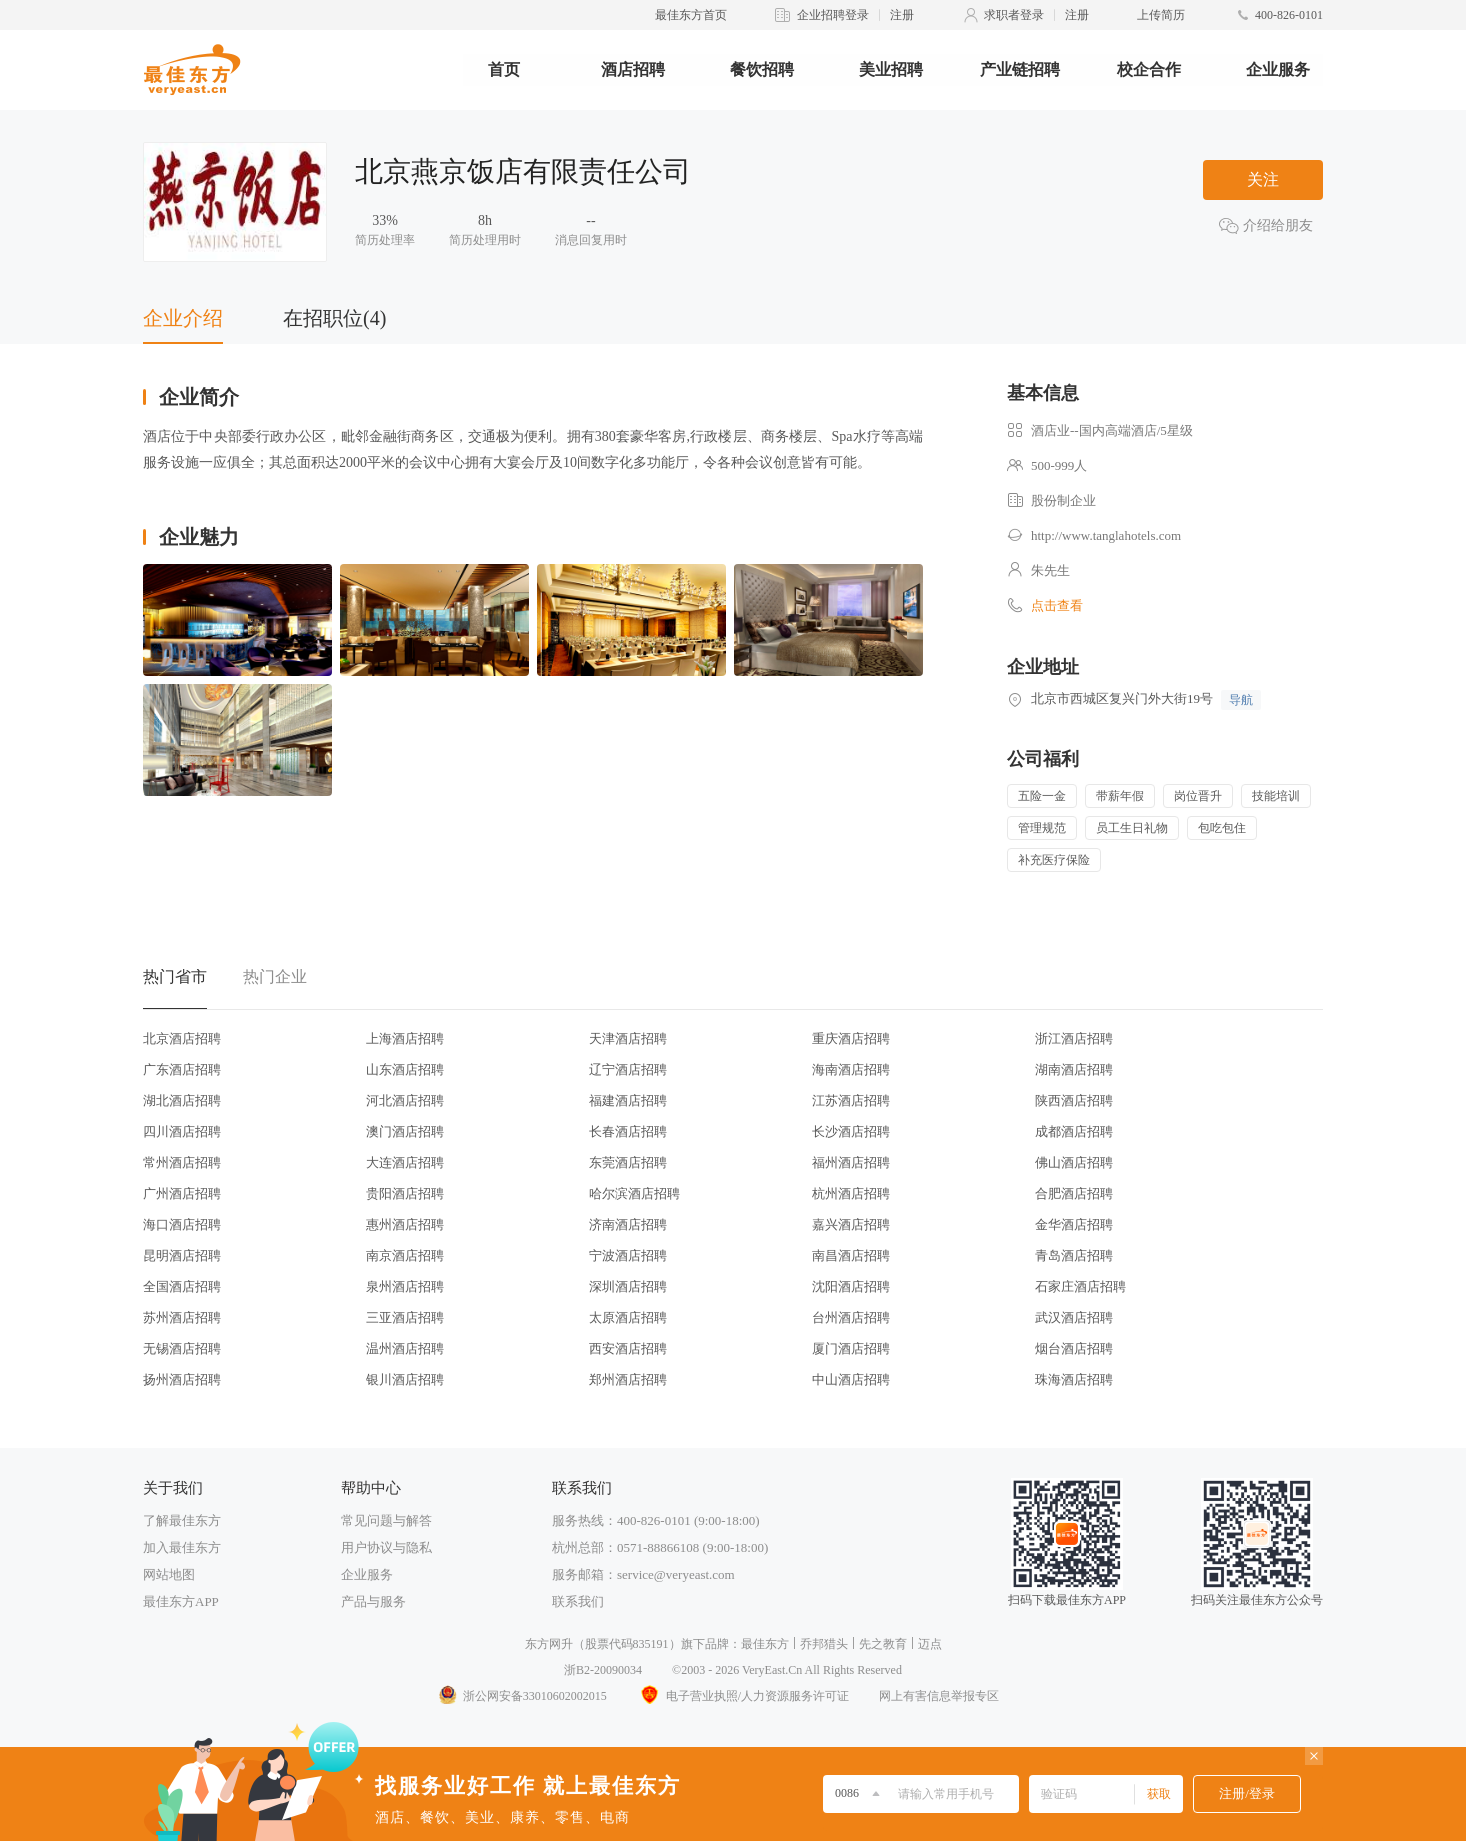 The height and width of the screenshot is (1841, 1466). I want to click on 苏州酒店招聘, so click(182, 1317).